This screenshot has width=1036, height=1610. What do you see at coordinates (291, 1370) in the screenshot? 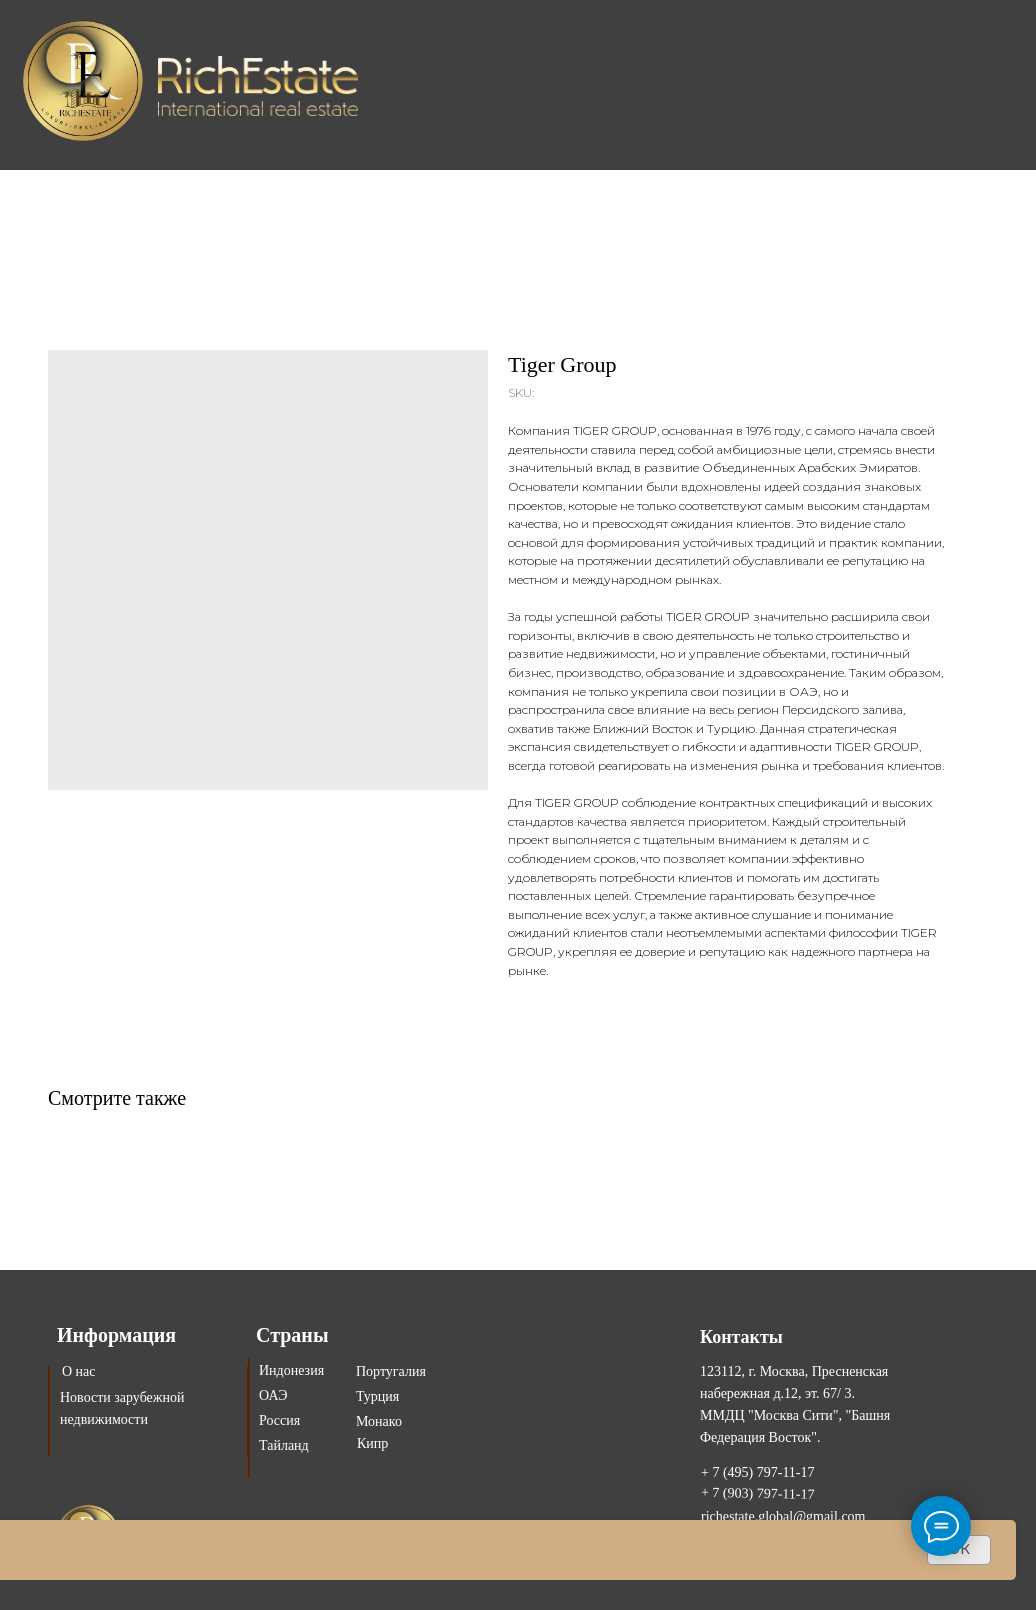
I see `Индонезия` at bounding box center [291, 1370].